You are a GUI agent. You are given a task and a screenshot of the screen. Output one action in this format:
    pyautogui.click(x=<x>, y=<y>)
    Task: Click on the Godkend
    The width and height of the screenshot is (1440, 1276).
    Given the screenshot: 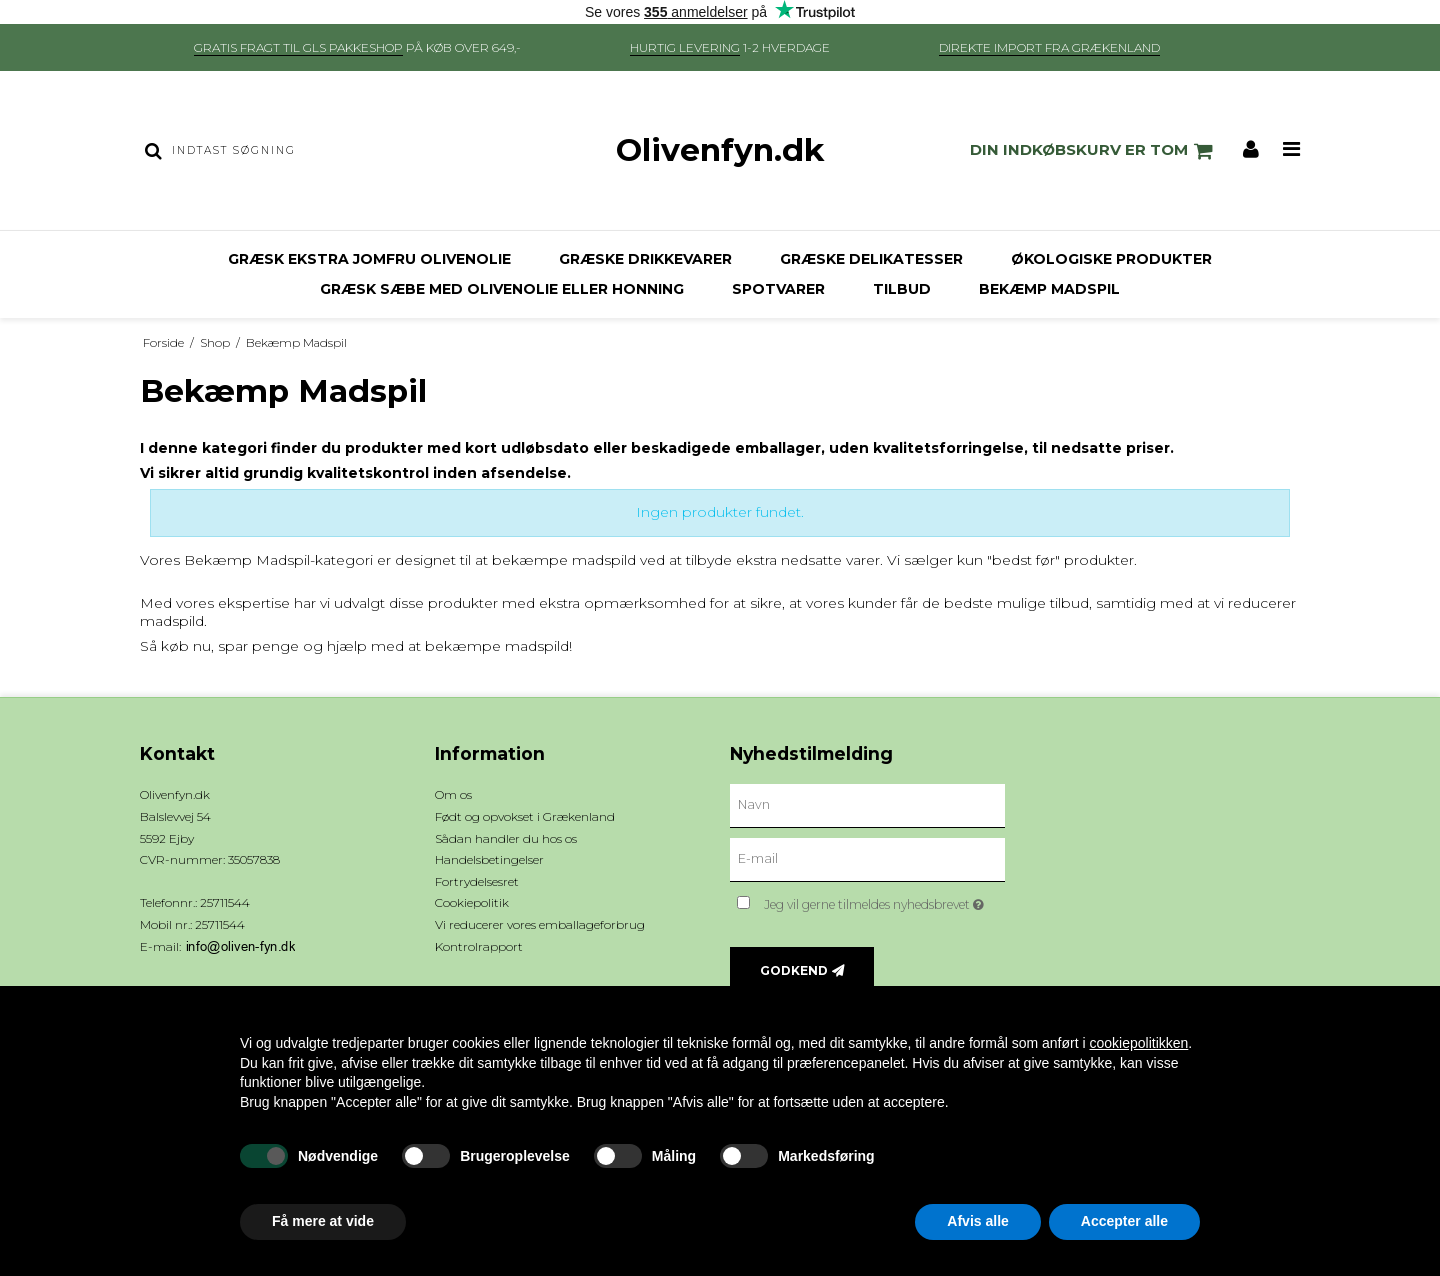 What is the action you would take?
    pyautogui.click(x=794, y=970)
    